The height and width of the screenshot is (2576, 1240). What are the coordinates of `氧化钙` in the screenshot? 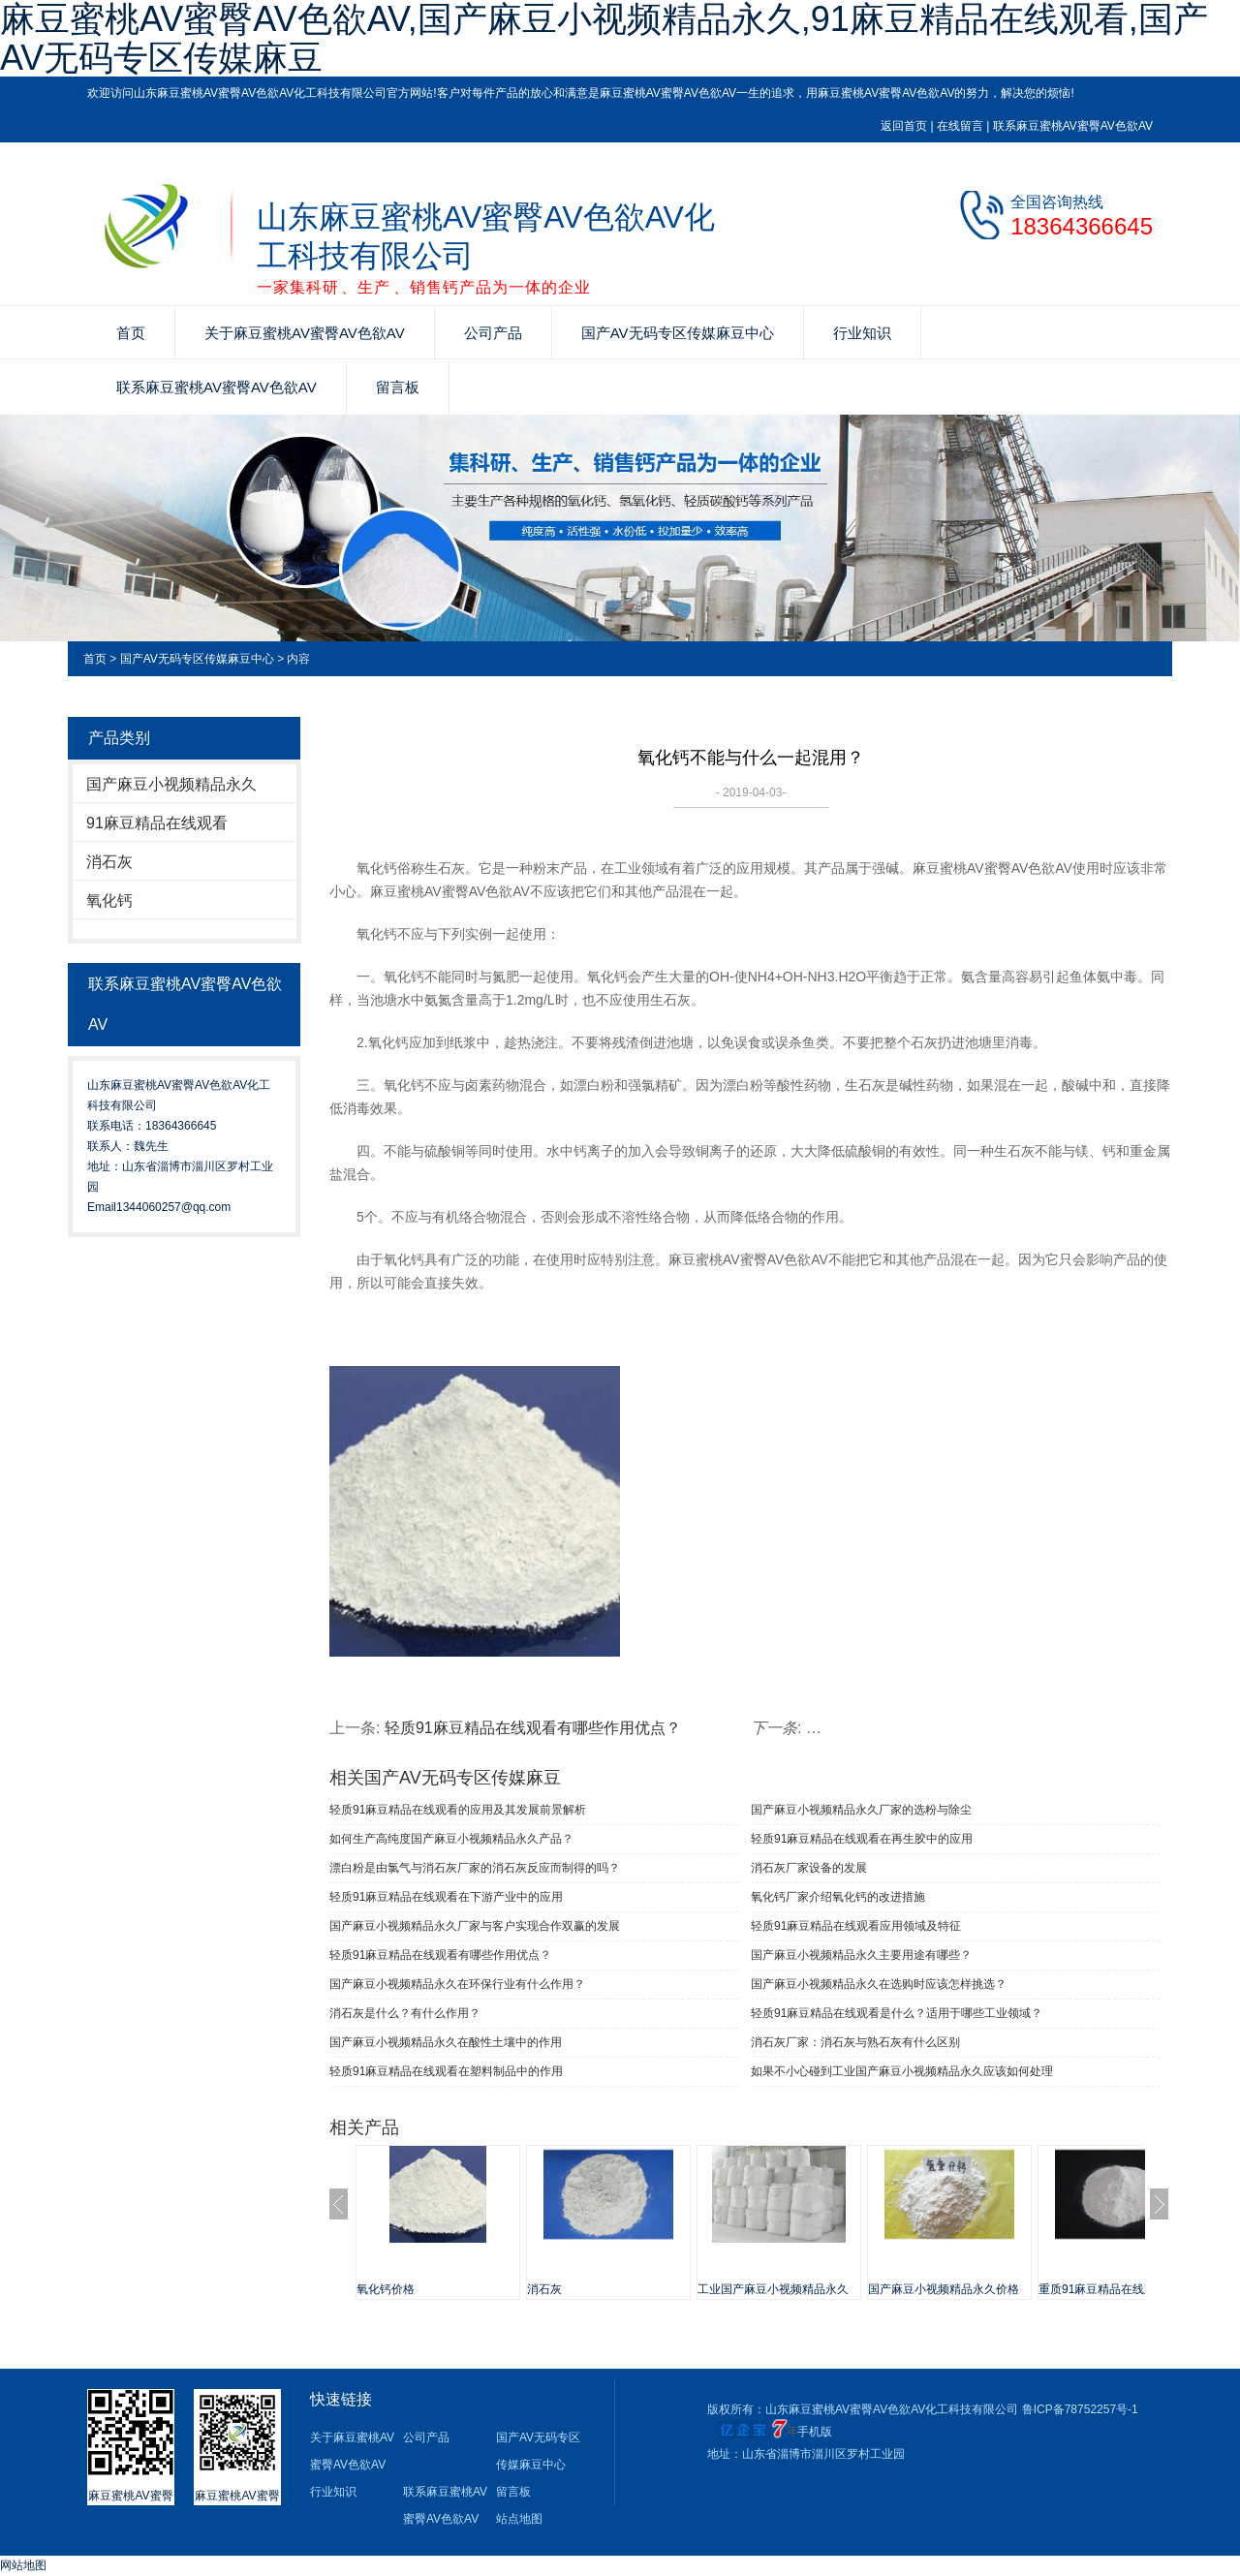 It's located at (109, 900).